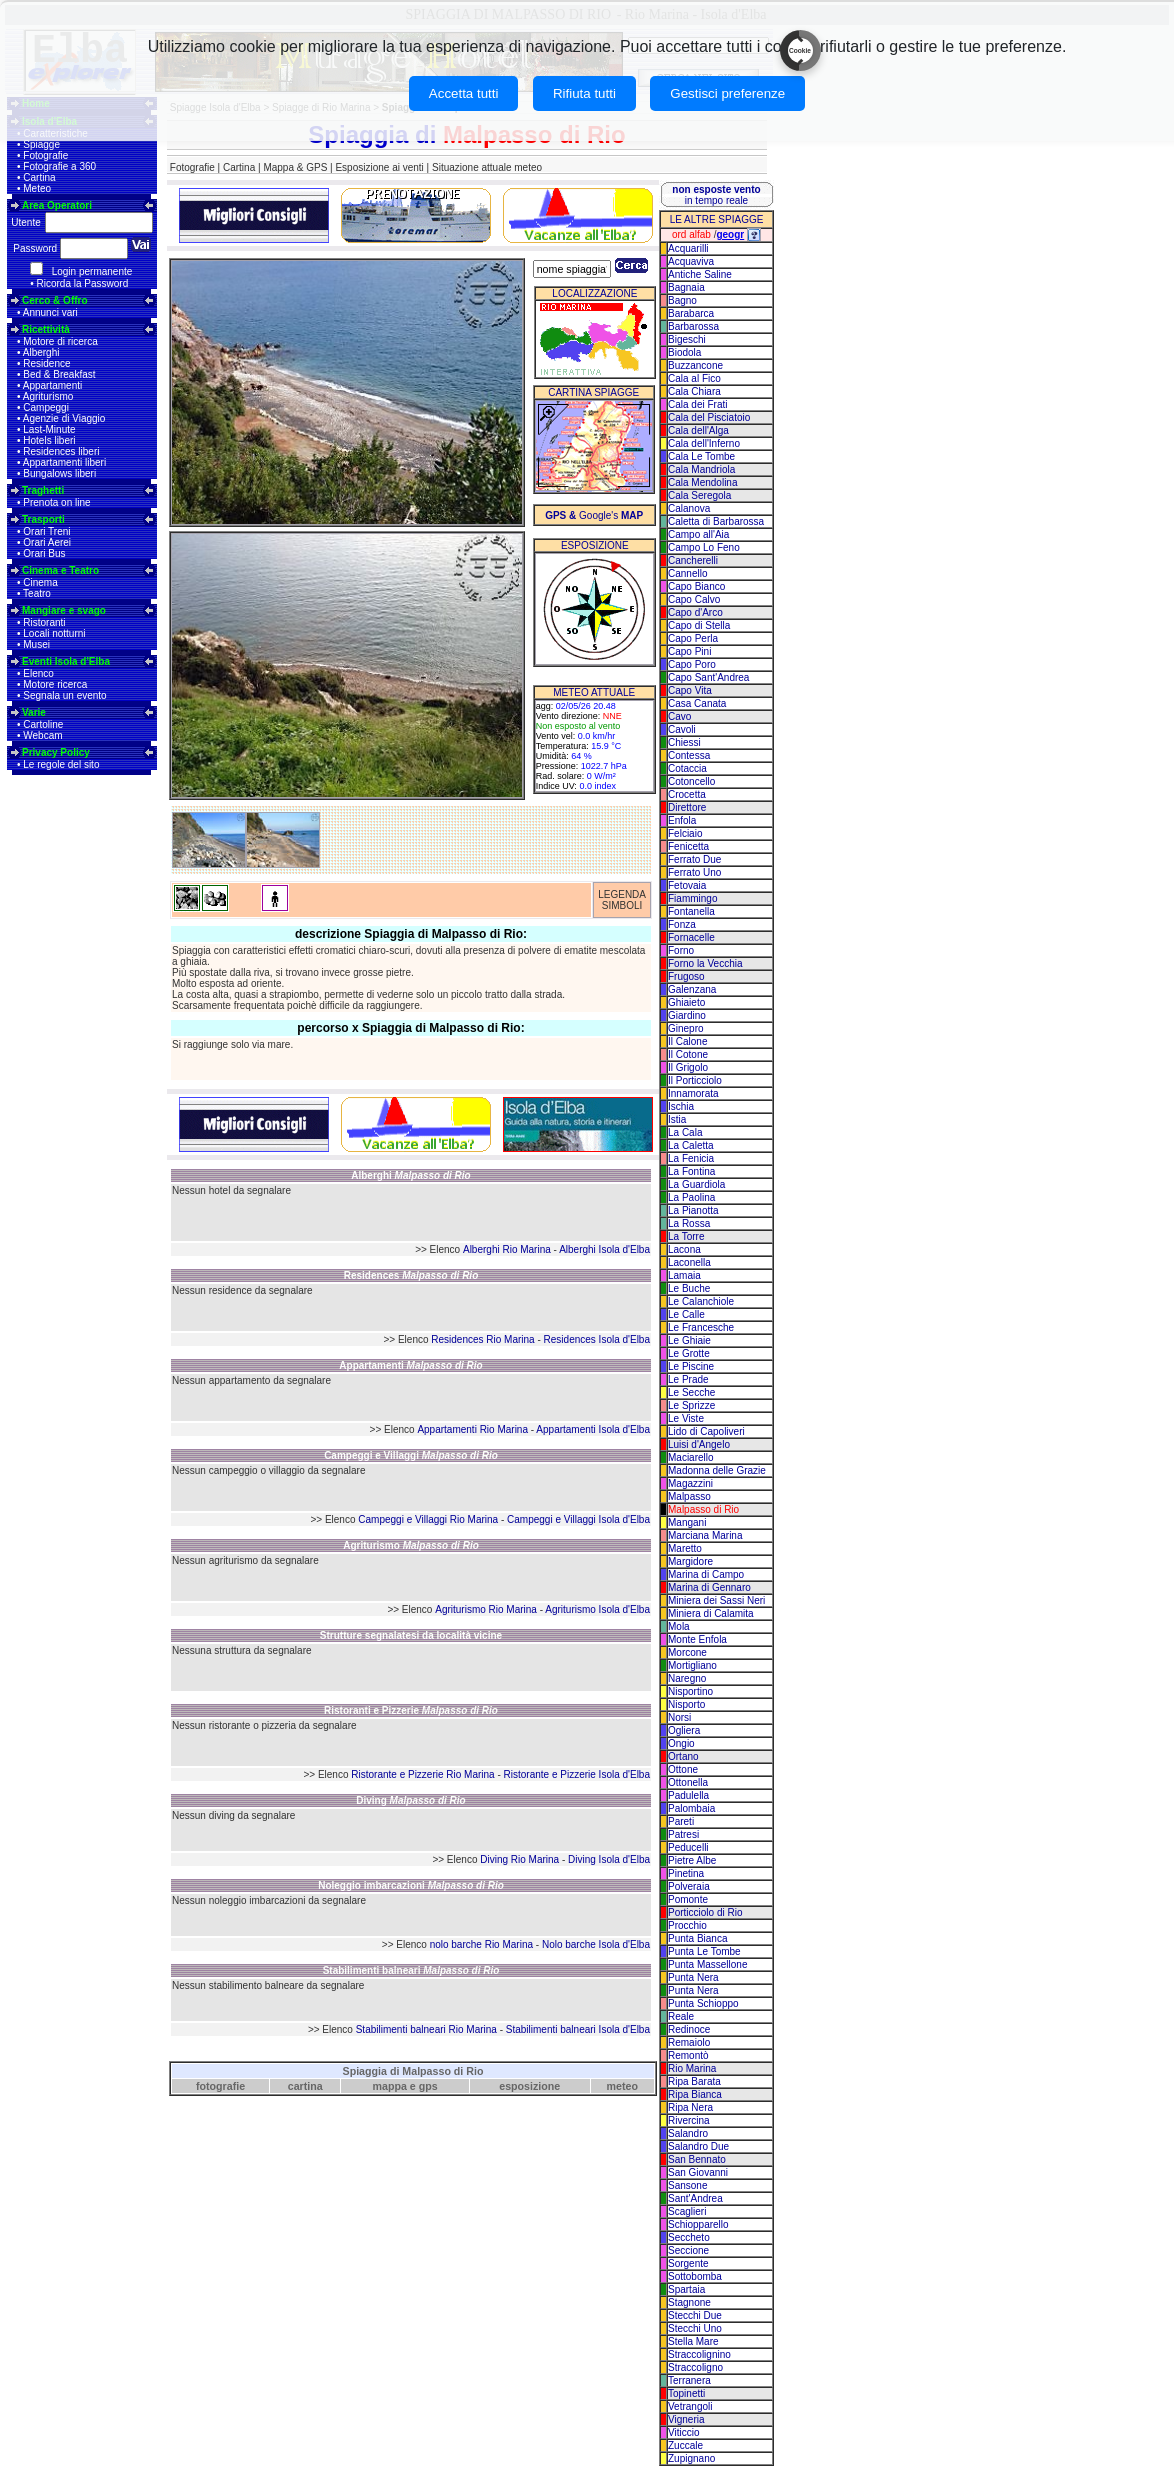 The width and height of the screenshot is (1174, 2471). What do you see at coordinates (426, 2029) in the screenshot?
I see `Stabilimenti balneari Rio Marina` at bounding box center [426, 2029].